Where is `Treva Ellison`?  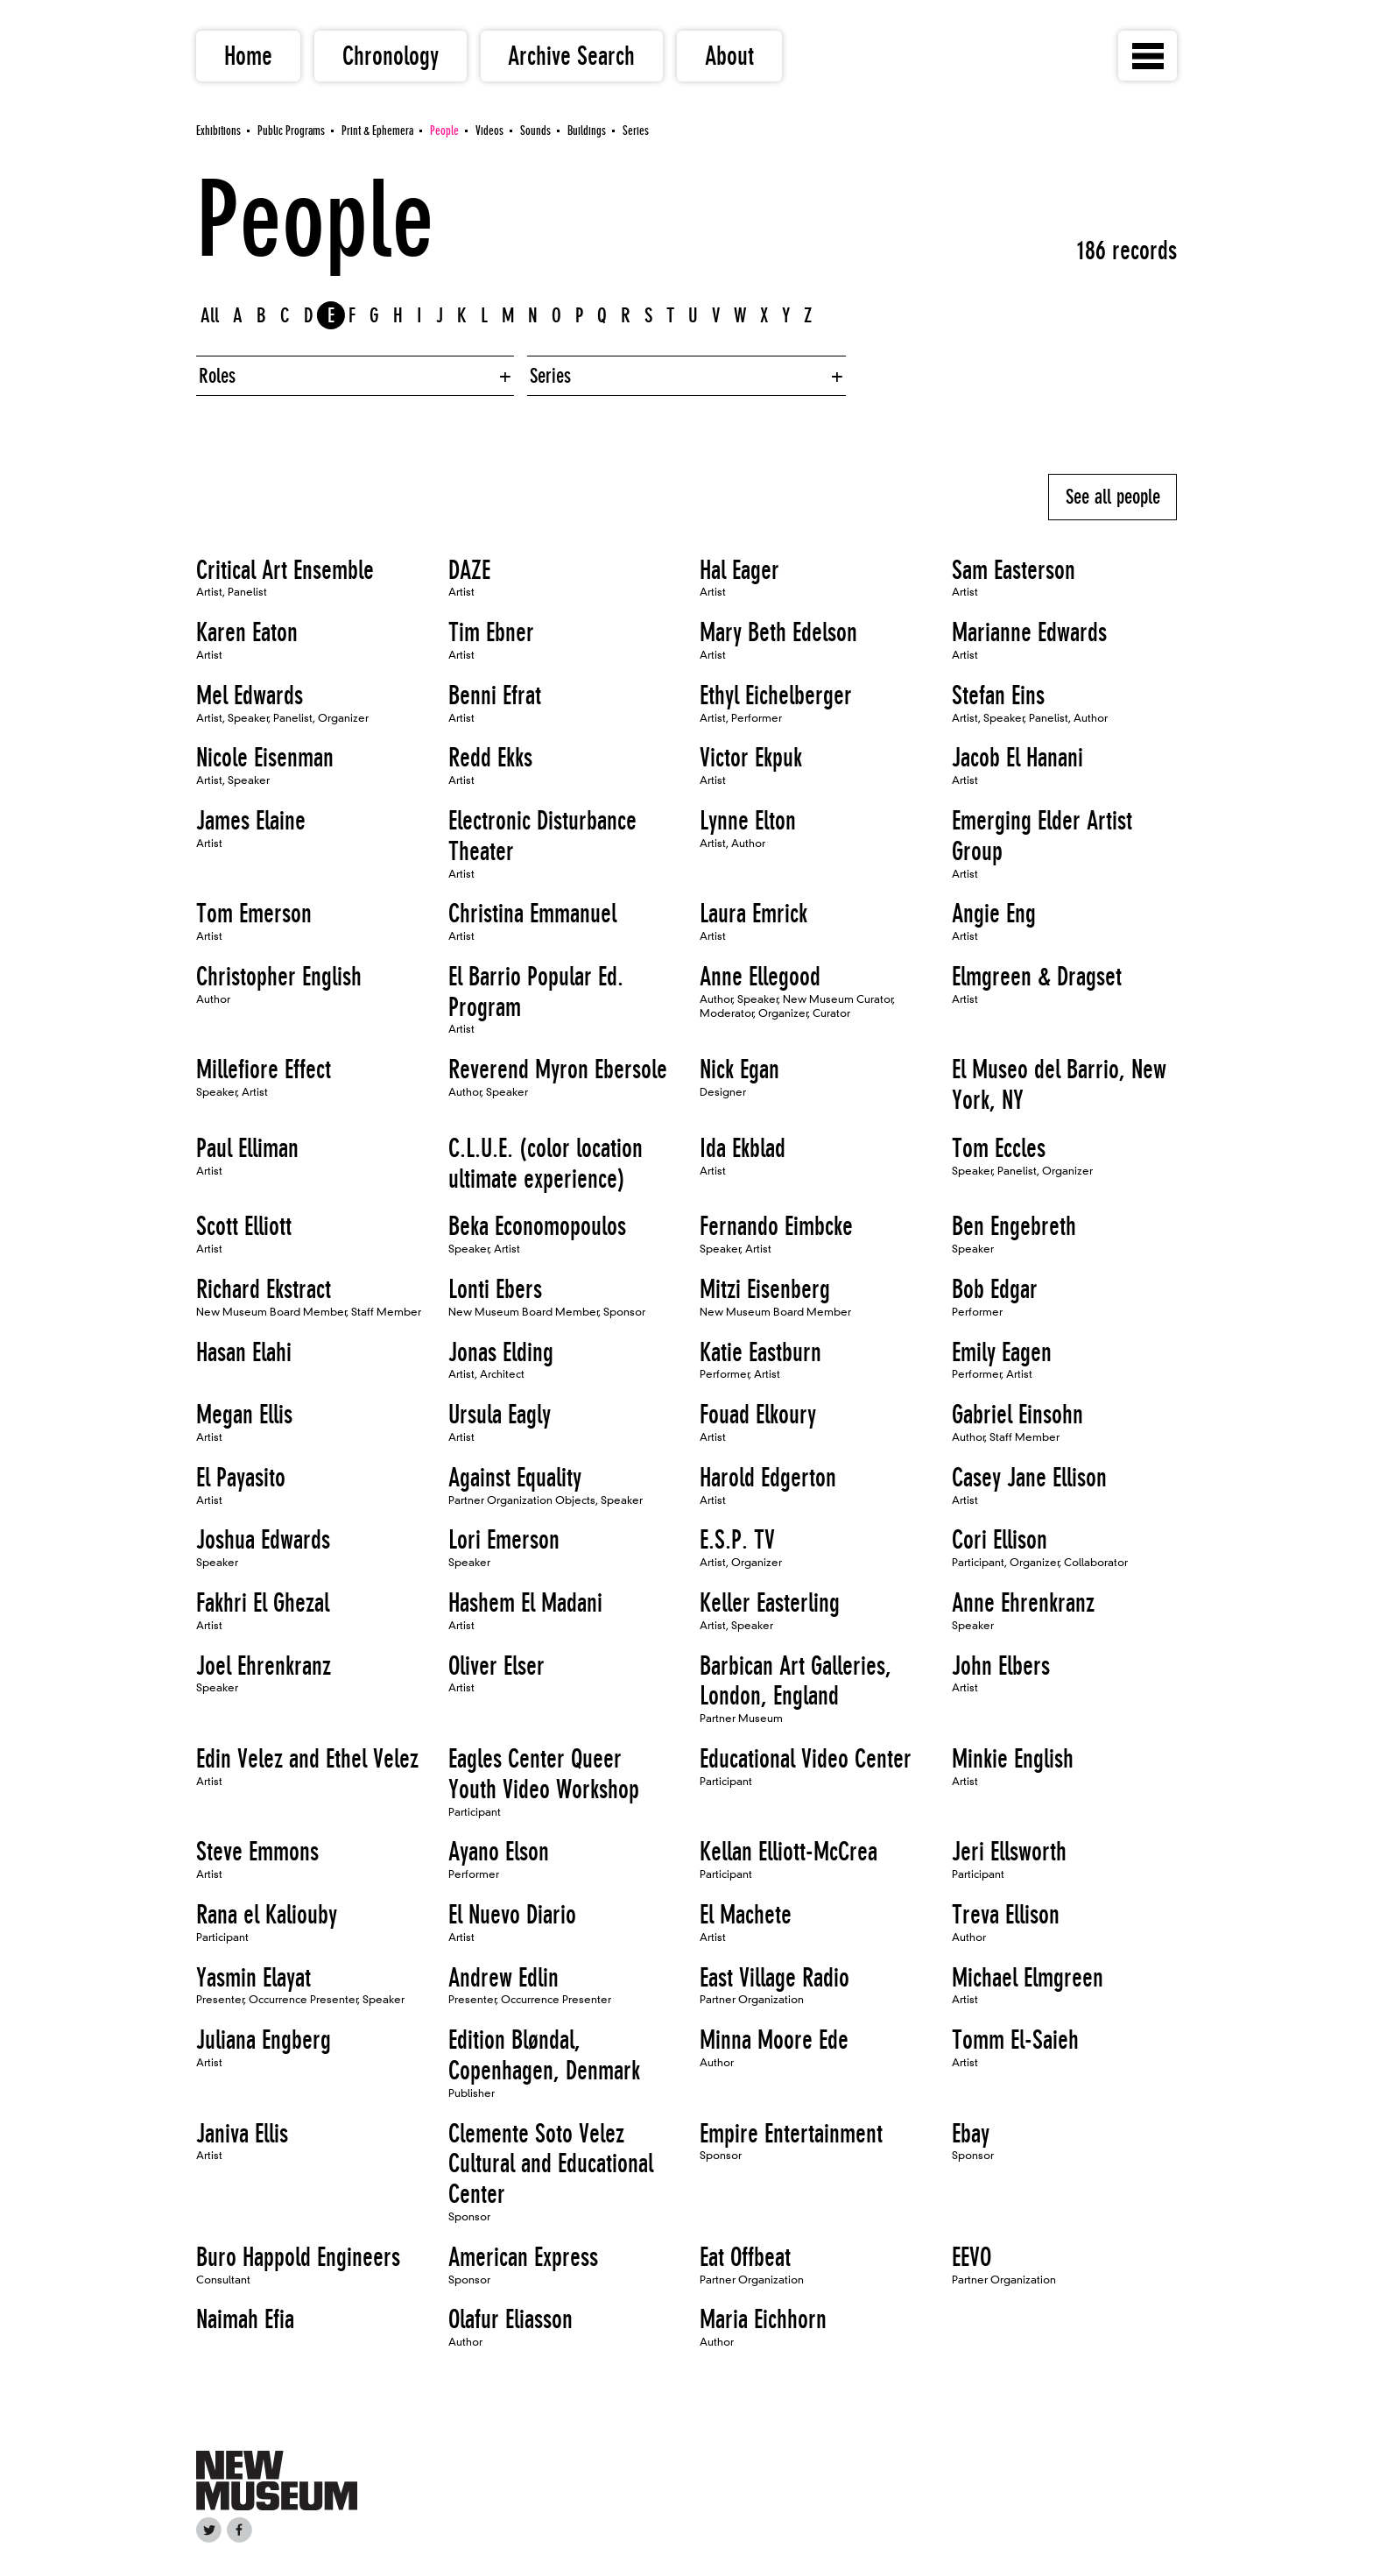 Treva Ellison is located at coordinates (1006, 1915).